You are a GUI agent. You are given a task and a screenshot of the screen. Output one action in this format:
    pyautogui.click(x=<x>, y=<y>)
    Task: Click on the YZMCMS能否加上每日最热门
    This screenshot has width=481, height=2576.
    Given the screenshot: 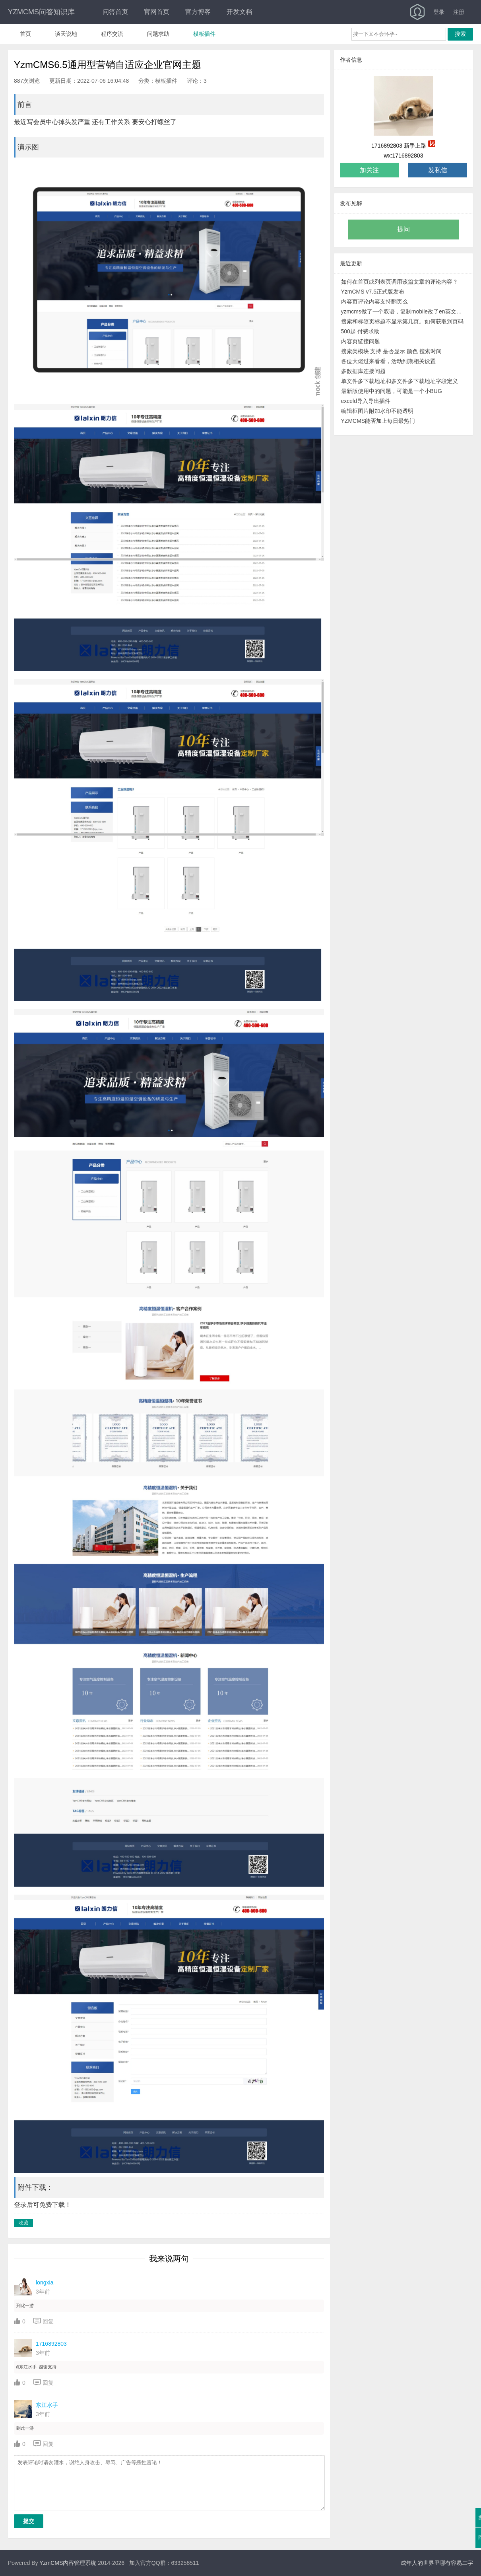 What is the action you would take?
    pyautogui.click(x=378, y=421)
    